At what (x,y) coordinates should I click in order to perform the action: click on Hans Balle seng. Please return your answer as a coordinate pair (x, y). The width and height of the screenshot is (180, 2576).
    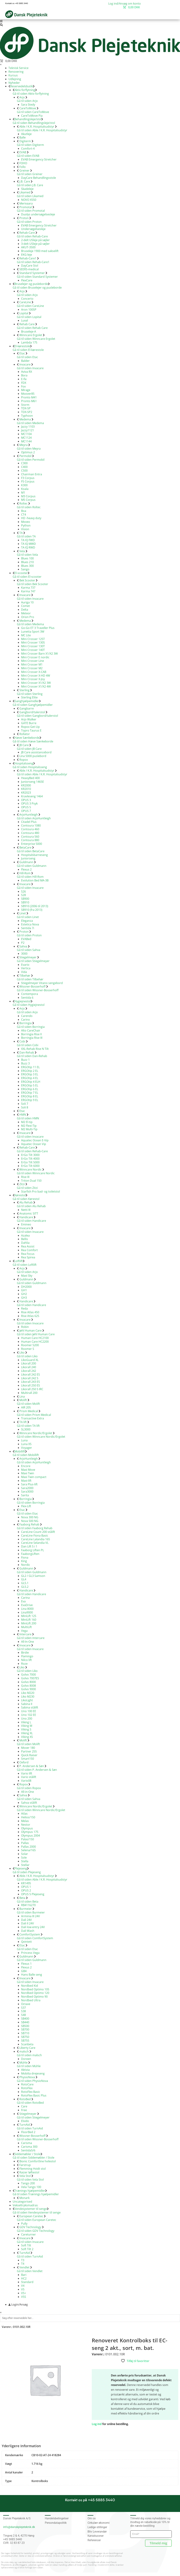
    Looking at the image, I should click on (31, 1974).